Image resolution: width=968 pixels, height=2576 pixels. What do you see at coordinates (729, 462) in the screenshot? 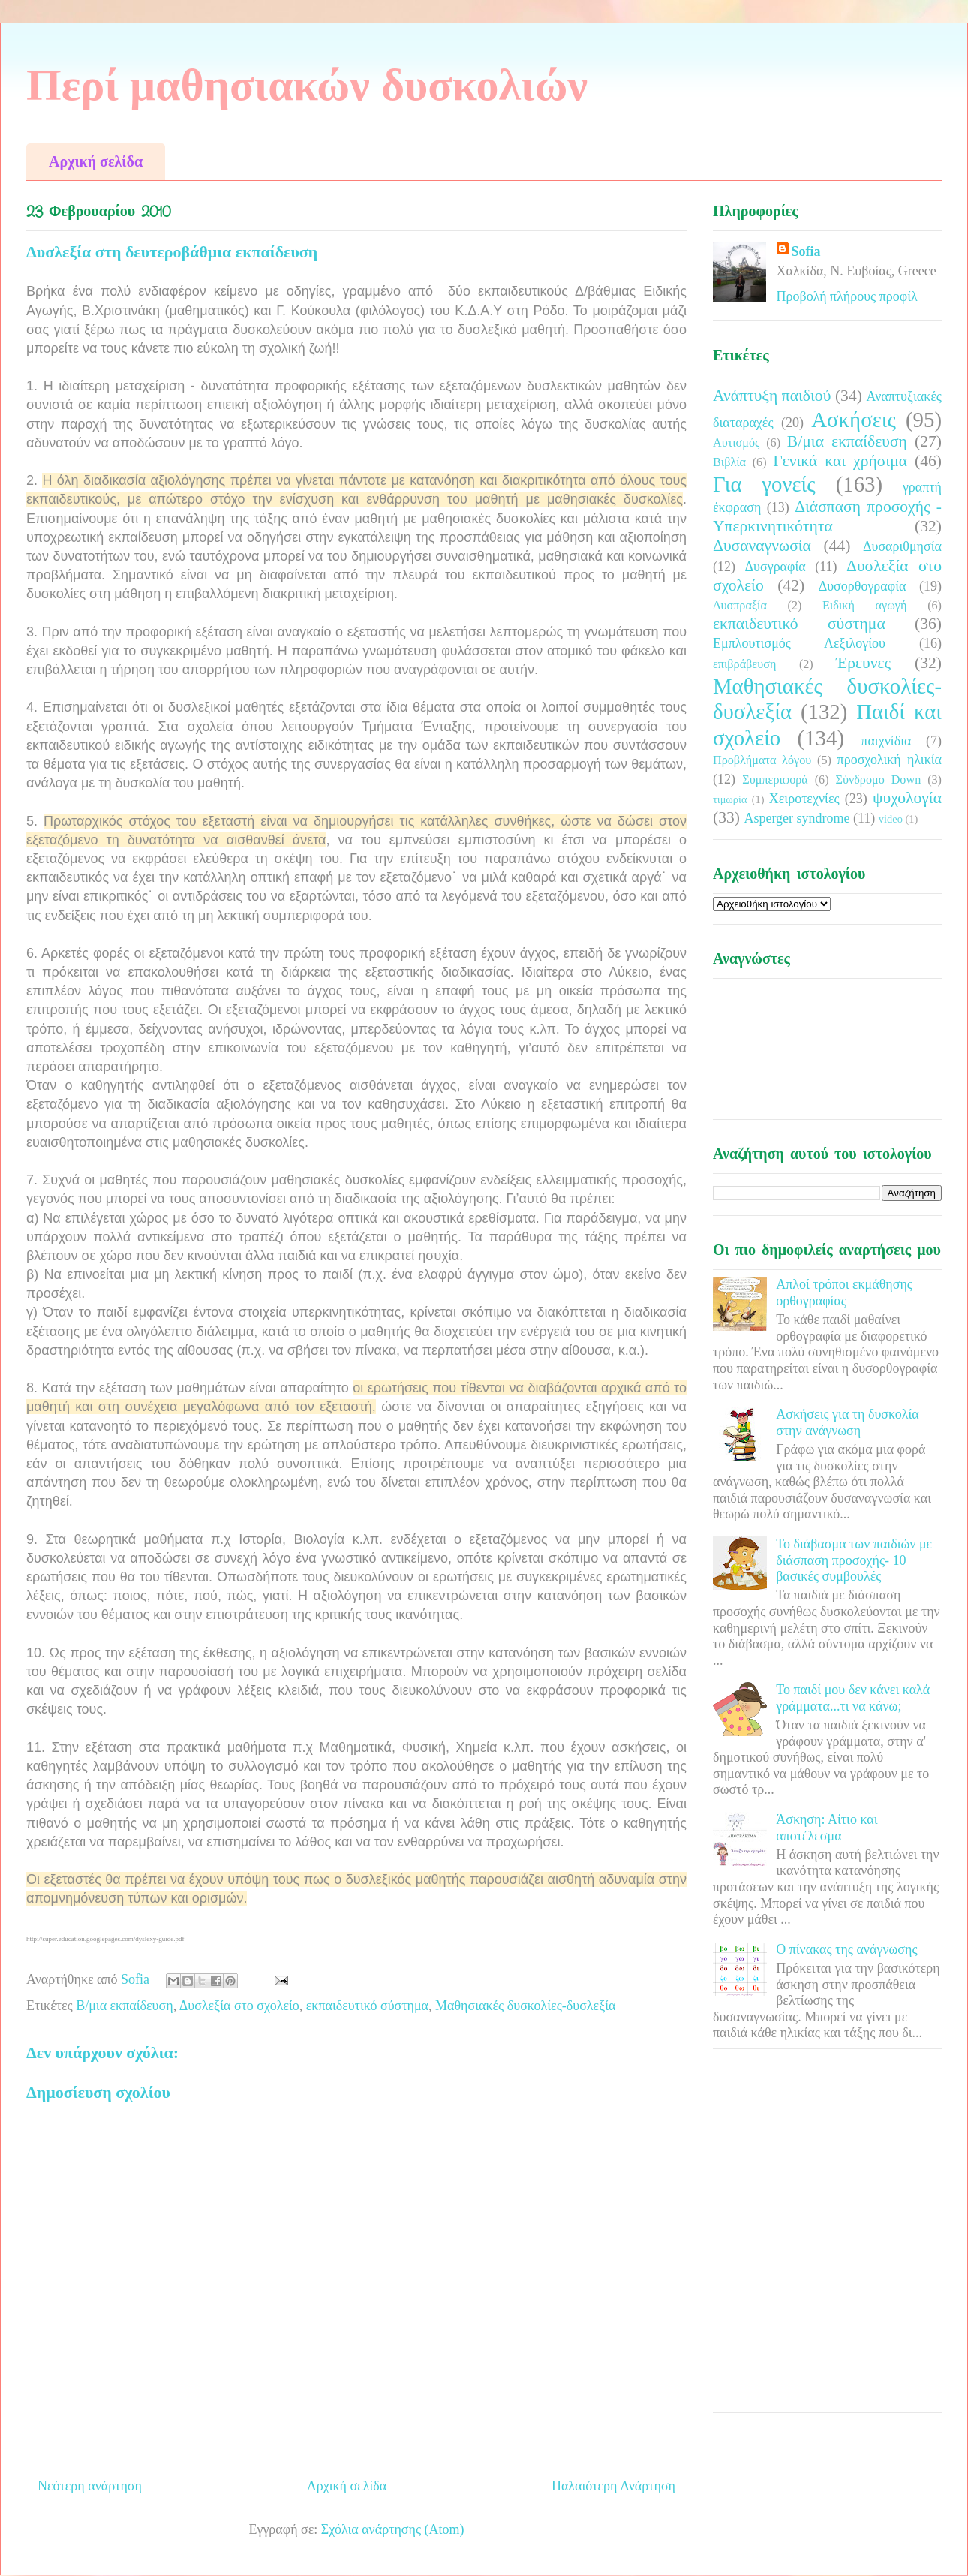
I see `Βιβλία` at bounding box center [729, 462].